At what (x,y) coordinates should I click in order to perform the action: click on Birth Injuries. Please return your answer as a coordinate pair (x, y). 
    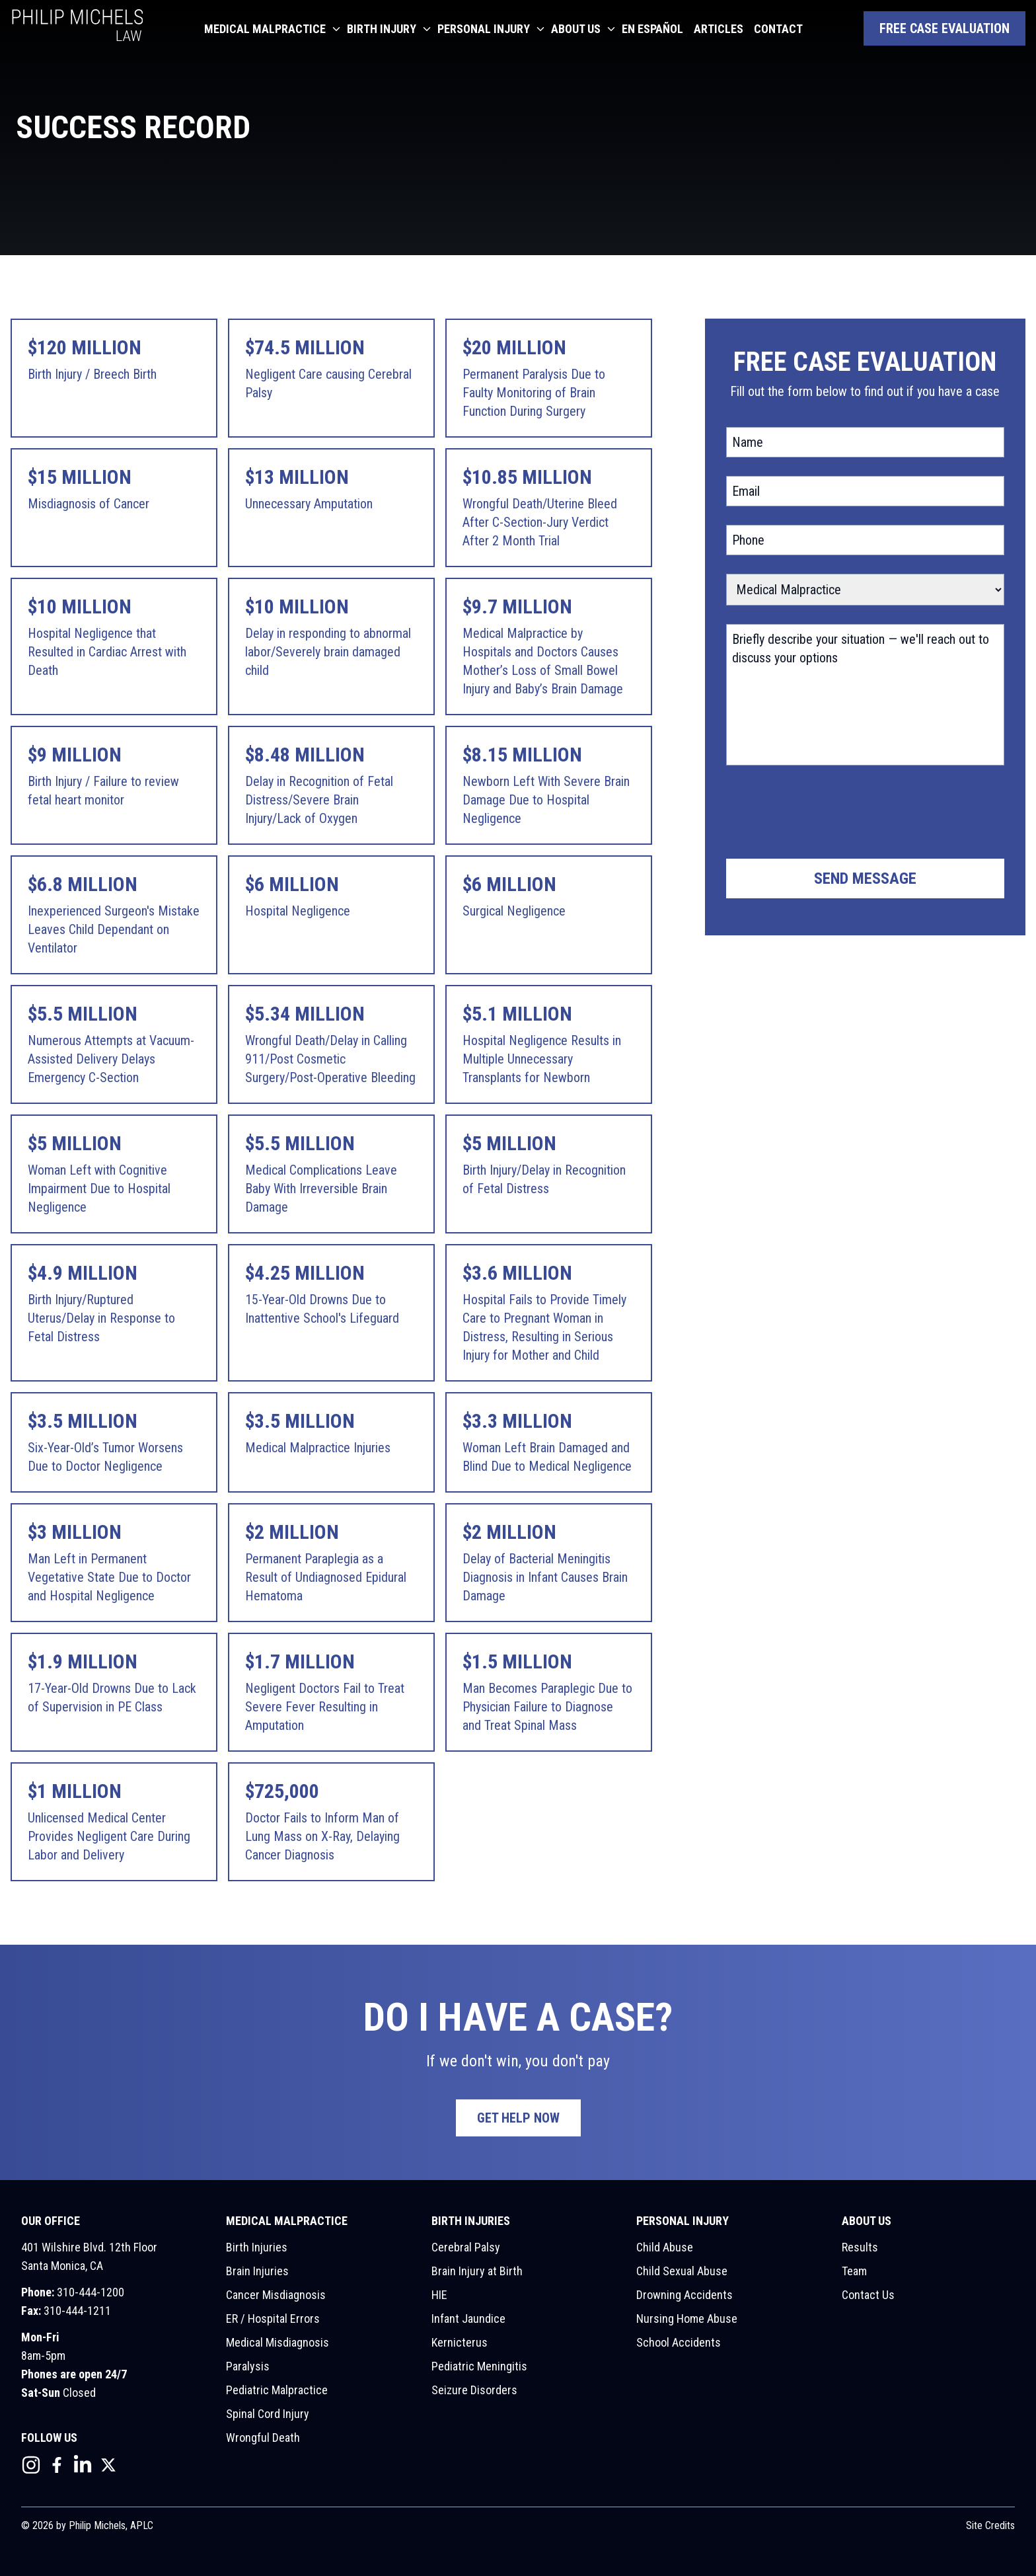
    Looking at the image, I should click on (256, 2247).